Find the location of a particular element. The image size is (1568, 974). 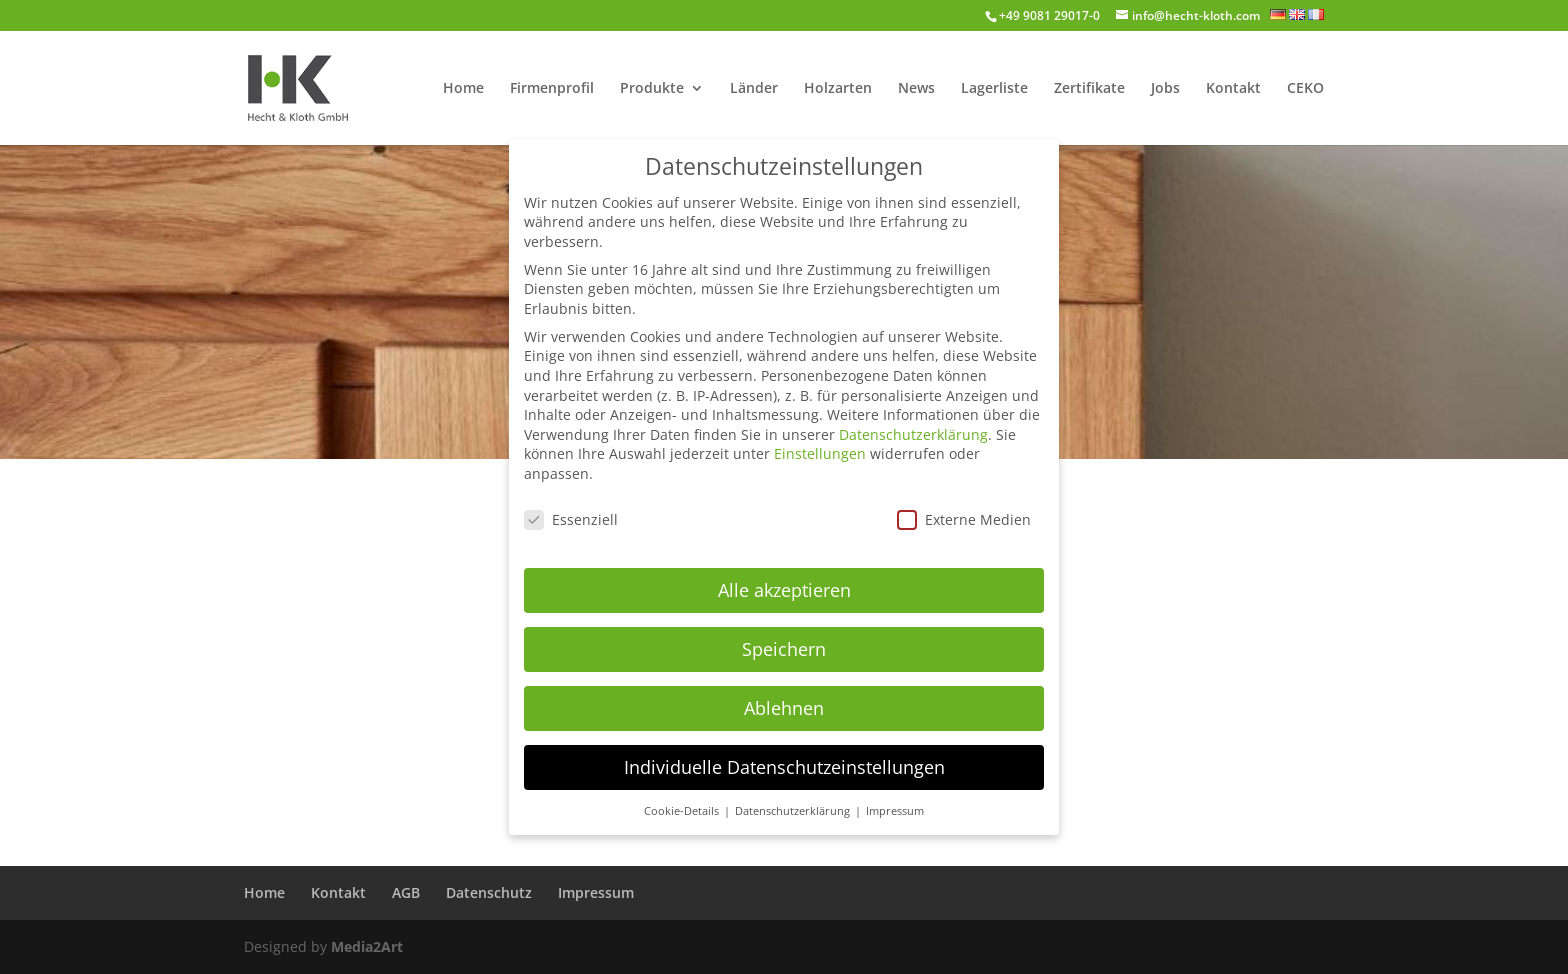

Cookie-Details [button] is located at coordinates (683, 799).